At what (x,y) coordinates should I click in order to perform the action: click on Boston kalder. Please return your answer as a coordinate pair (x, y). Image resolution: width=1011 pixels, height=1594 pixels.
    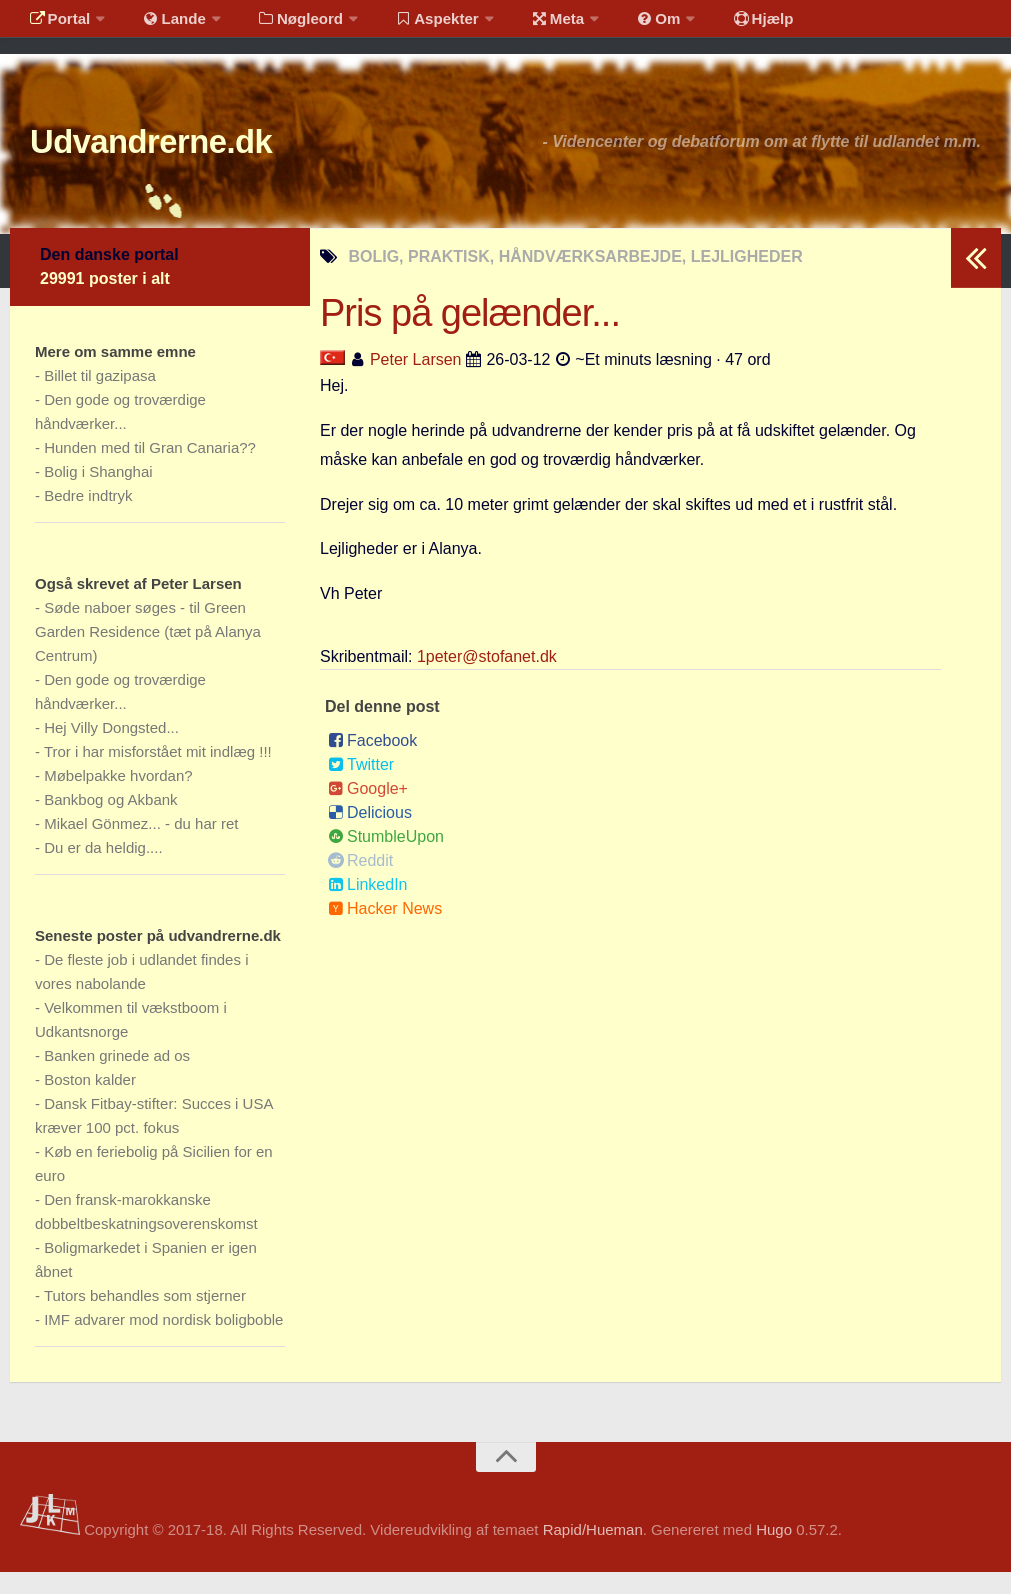
    Looking at the image, I should click on (90, 1101).